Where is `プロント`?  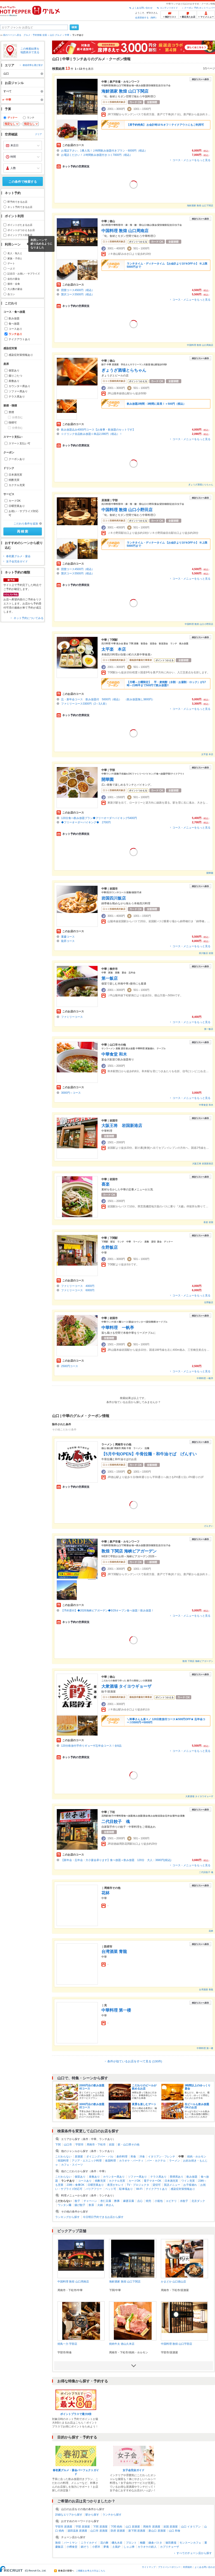
プロント is located at coordinates (131, 2542).